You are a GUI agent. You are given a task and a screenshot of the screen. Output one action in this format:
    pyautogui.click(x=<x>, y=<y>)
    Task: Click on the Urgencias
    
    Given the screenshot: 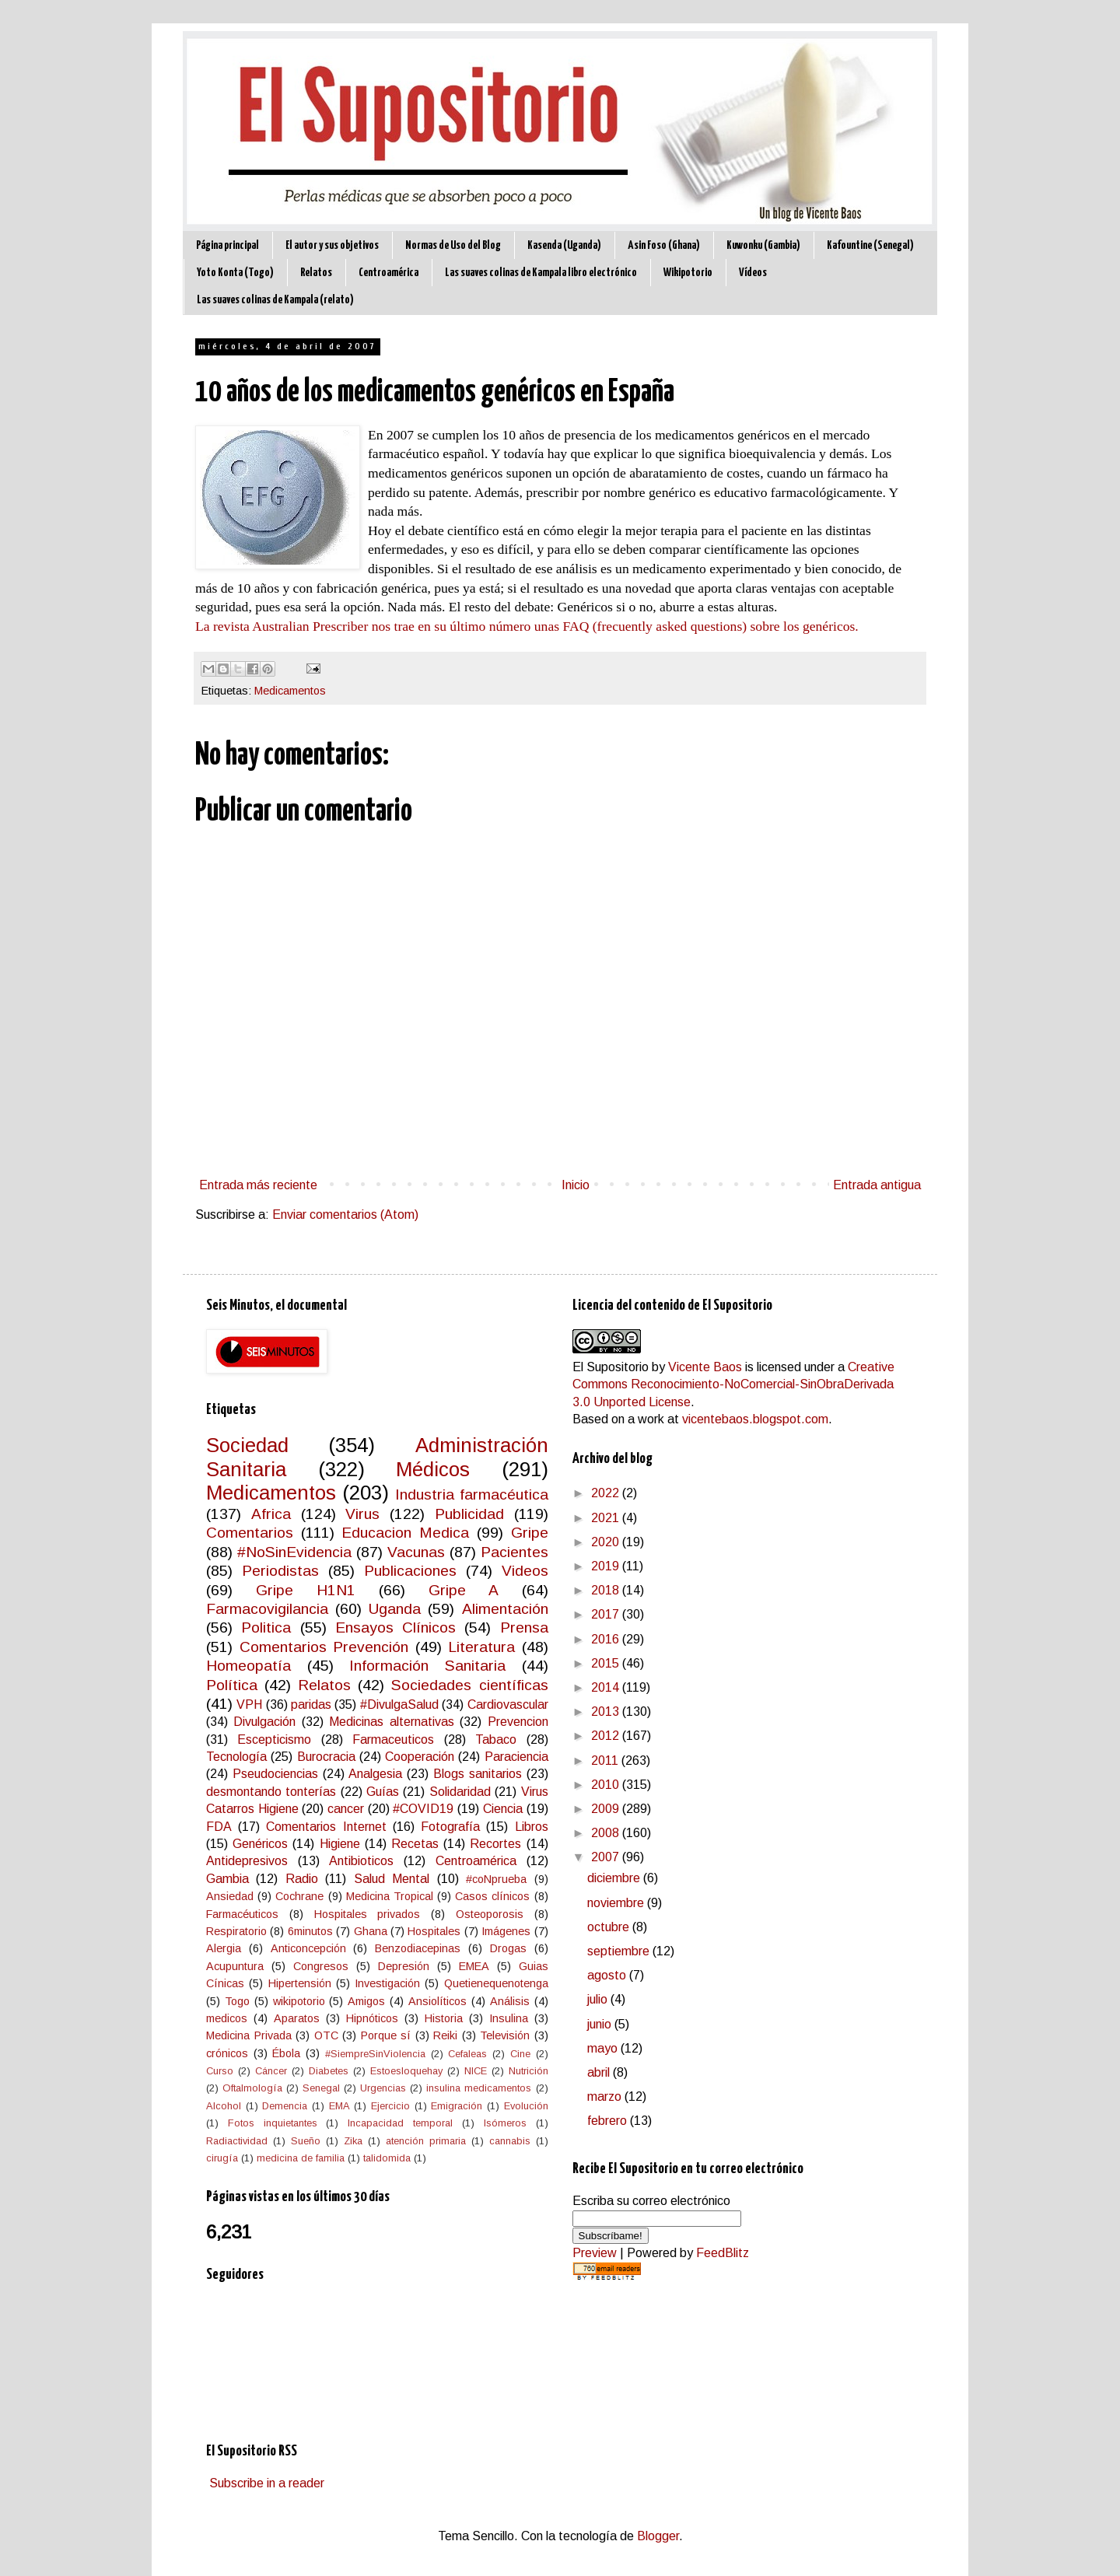 What is the action you would take?
    pyautogui.click(x=383, y=2088)
    